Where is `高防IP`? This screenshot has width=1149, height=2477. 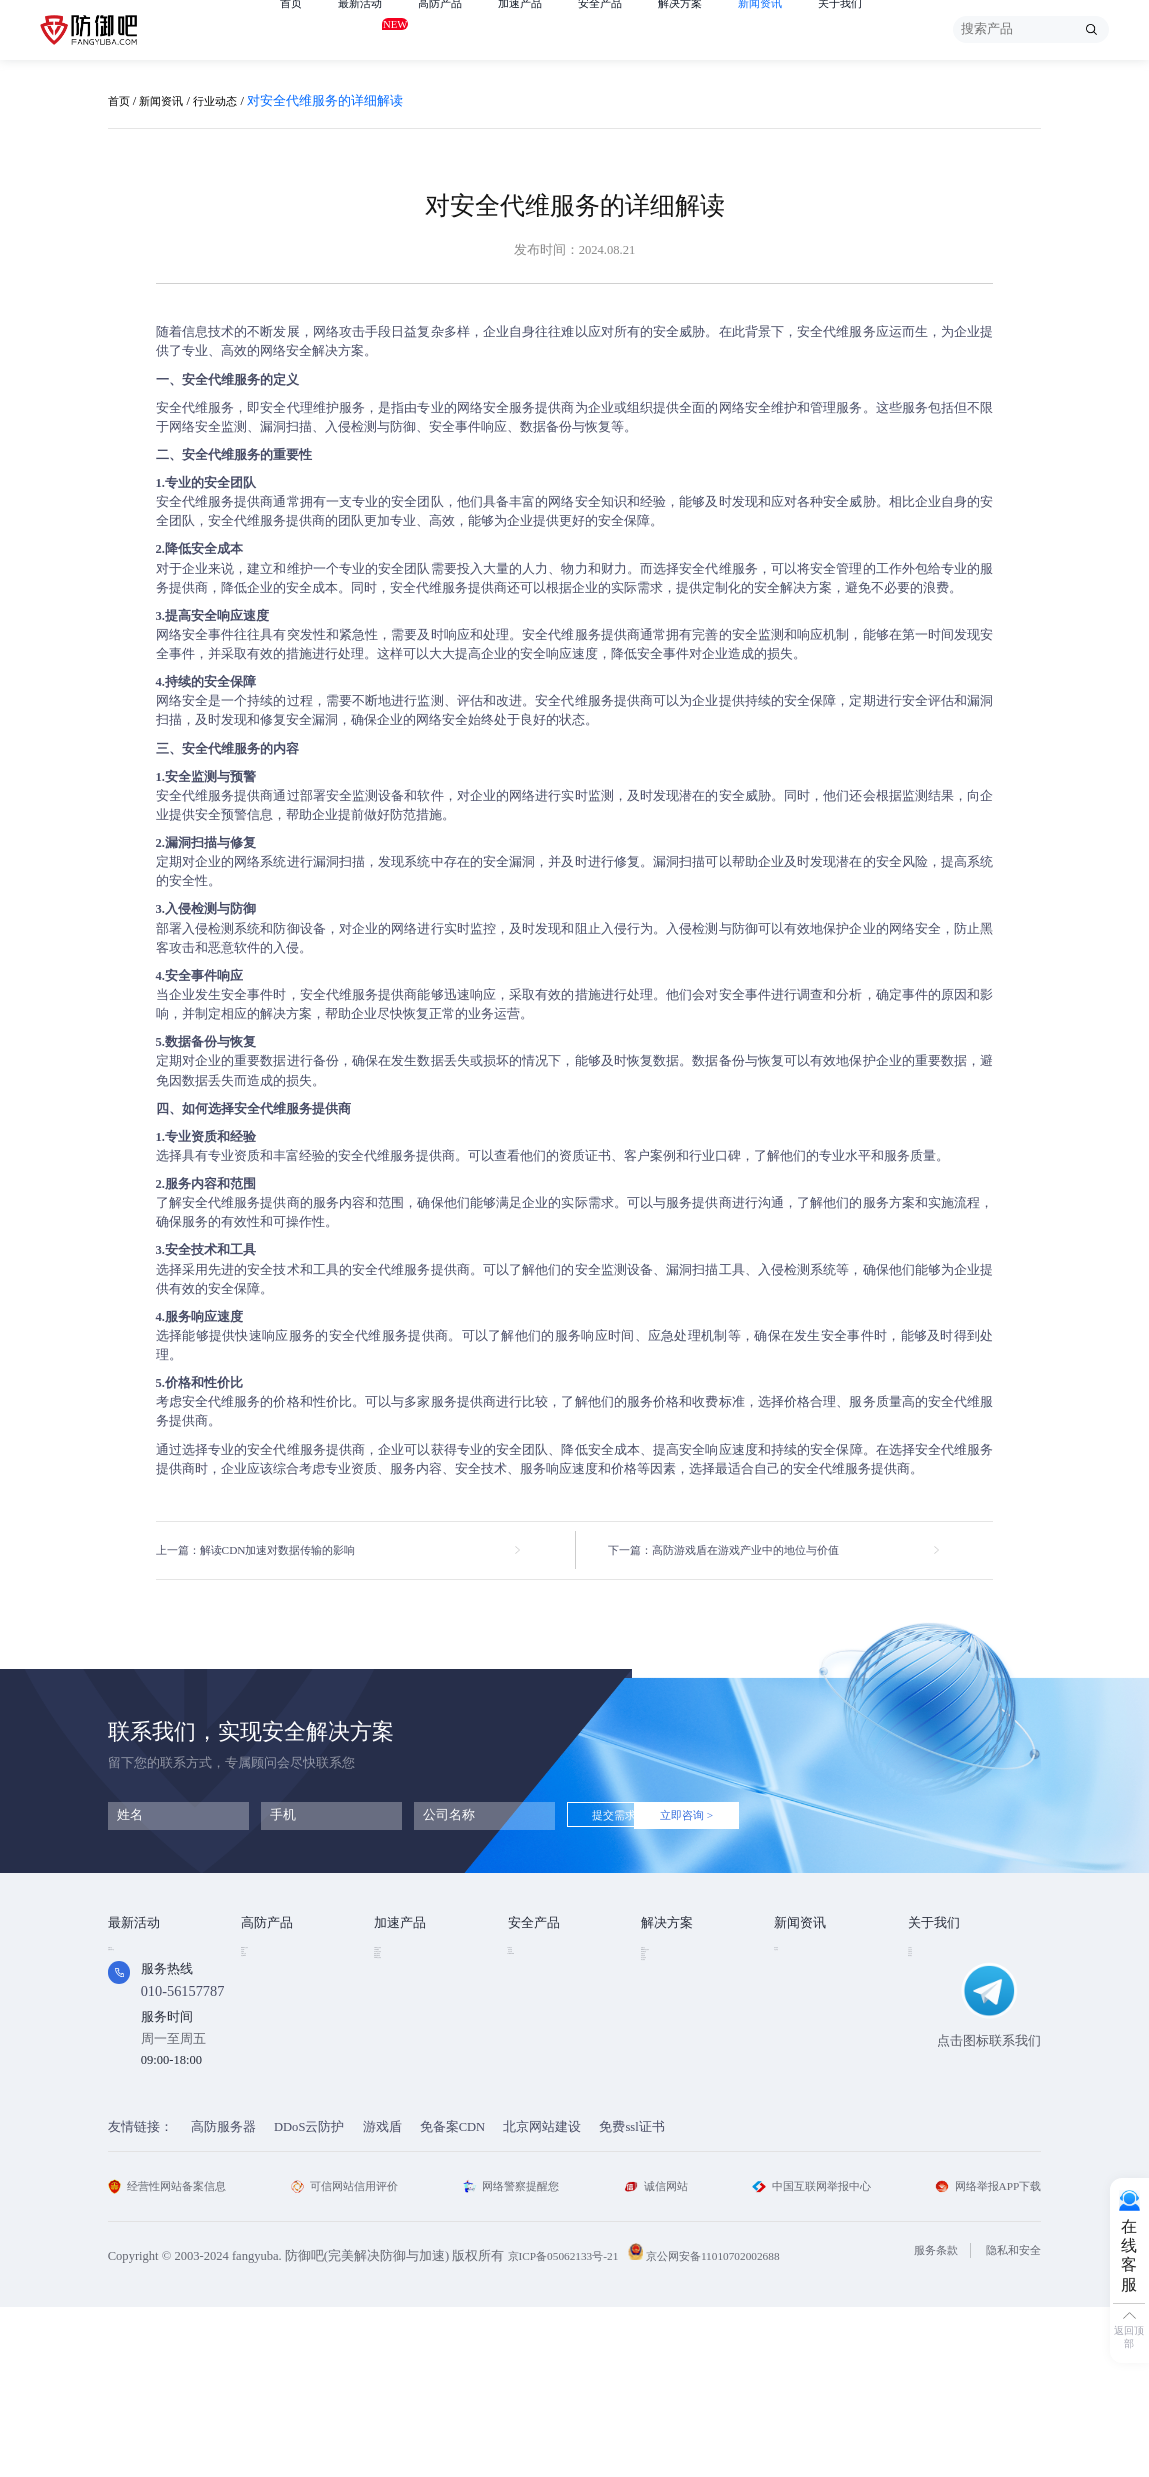 高防IP is located at coordinates (259, 1983).